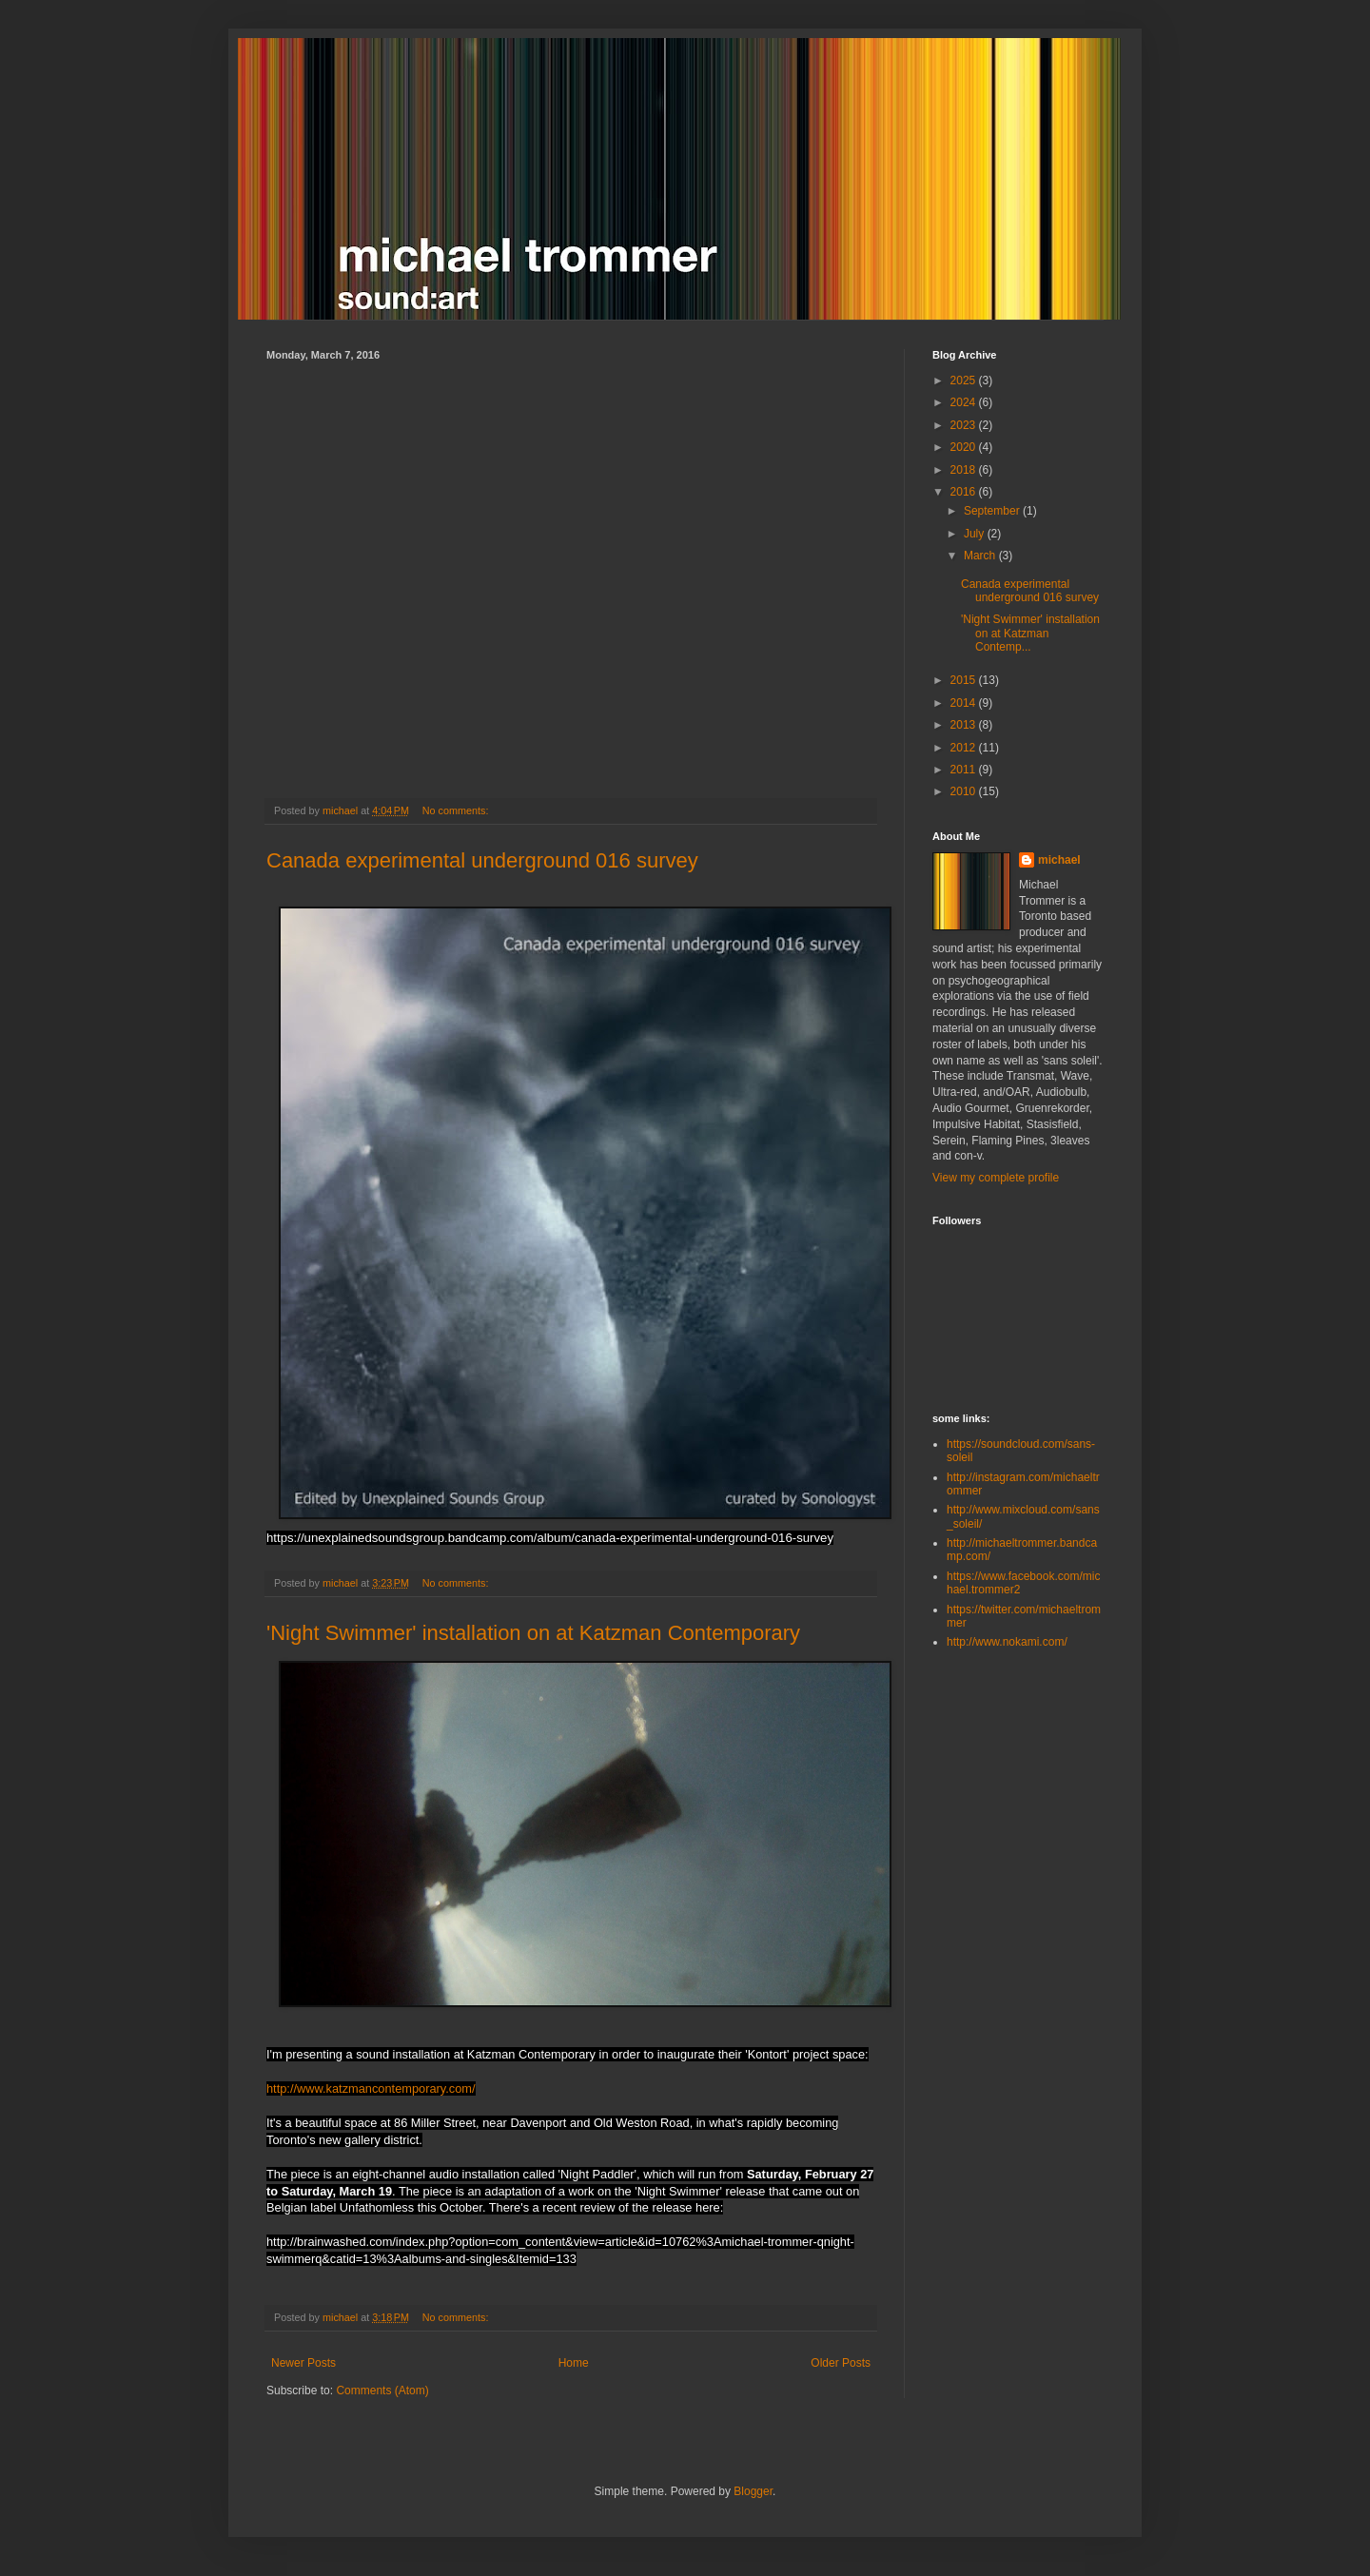  I want to click on View my complete profile, so click(995, 1177).